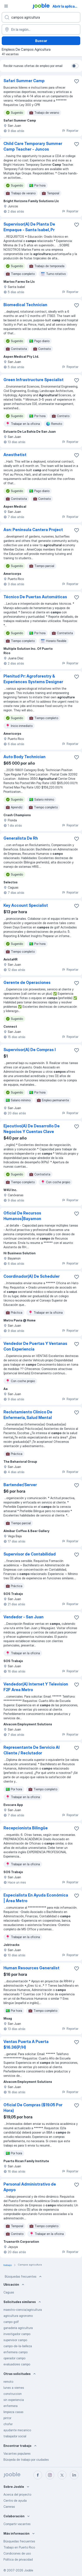 This screenshot has width=82, height=2576. I want to click on Búsquedas frecuentes, so click(24, 2276).